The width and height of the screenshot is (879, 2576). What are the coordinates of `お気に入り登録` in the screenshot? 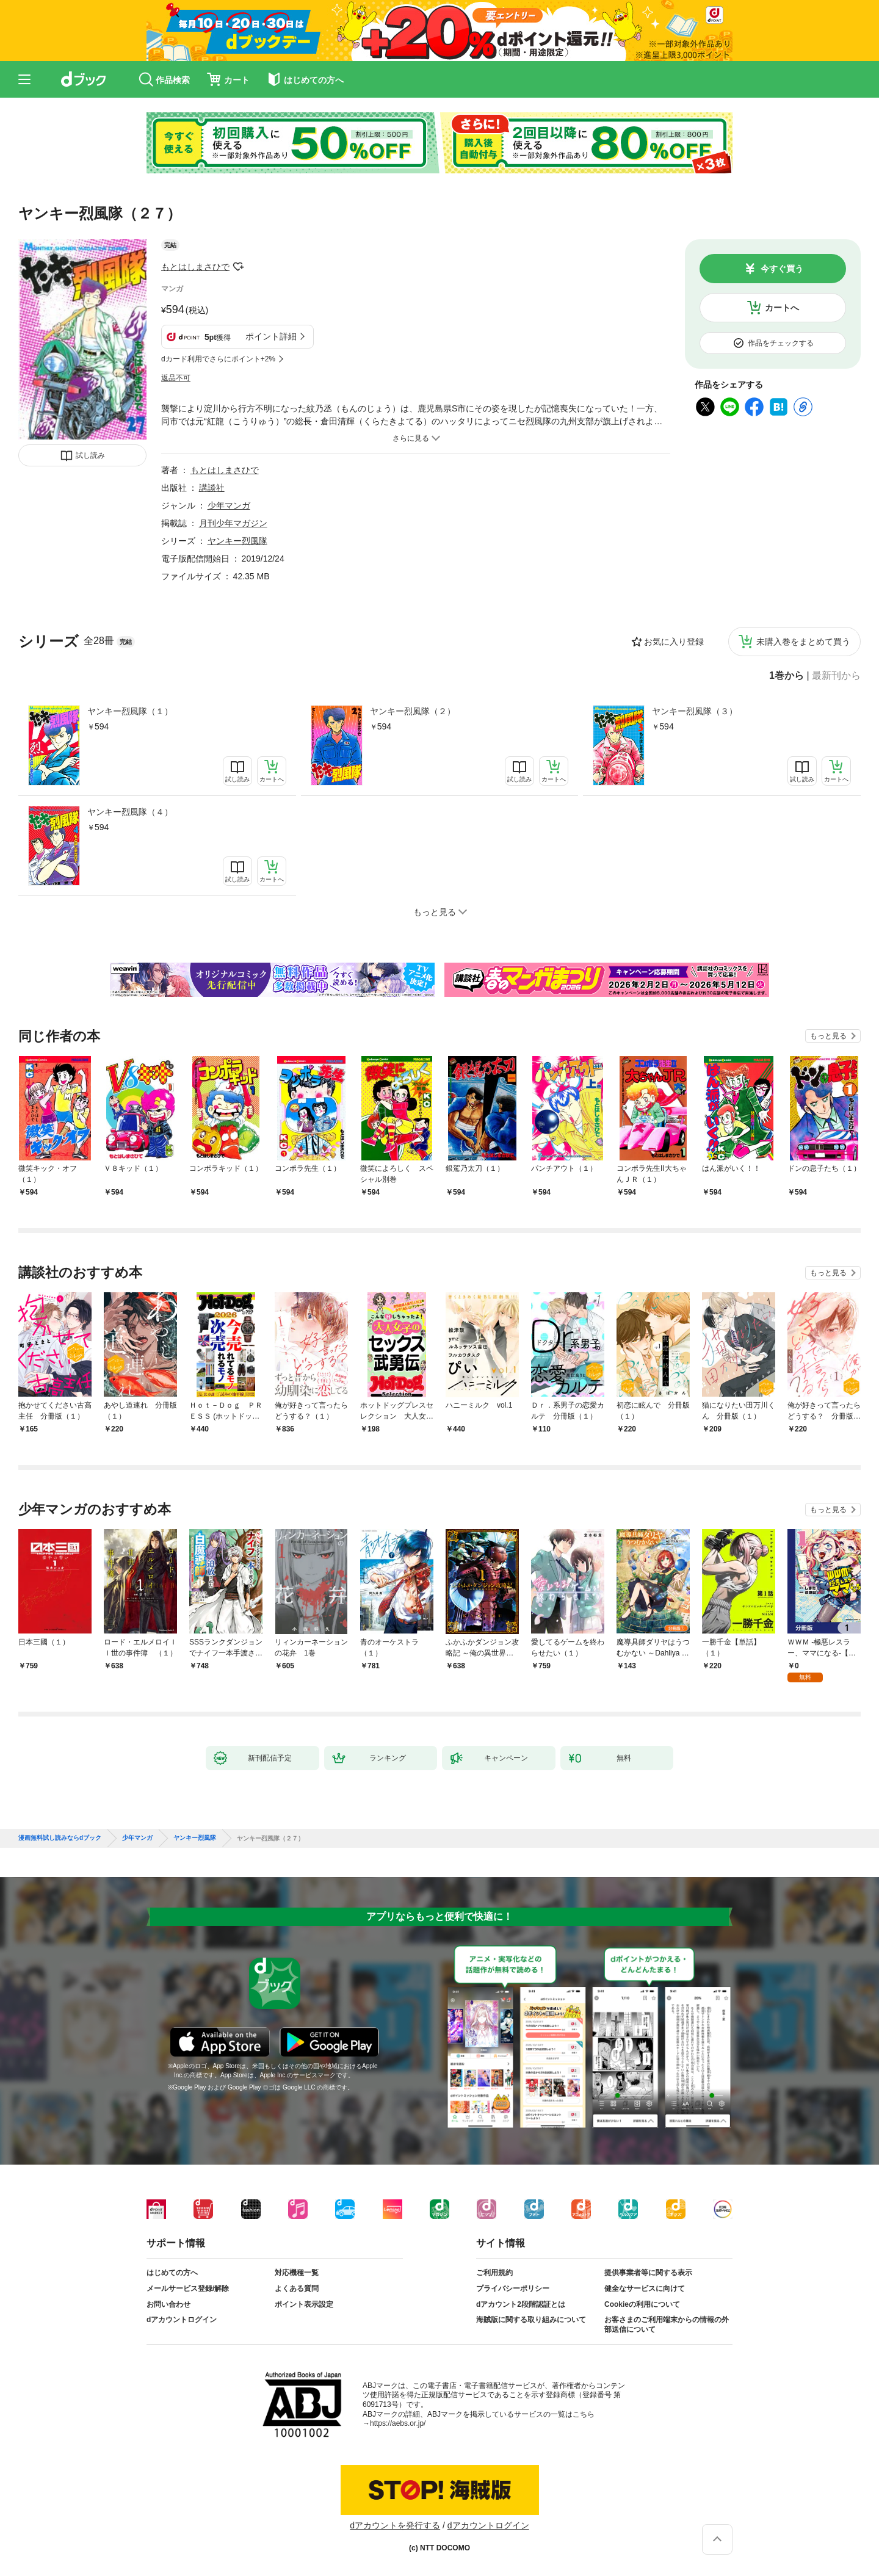 It's located at (674, 641).